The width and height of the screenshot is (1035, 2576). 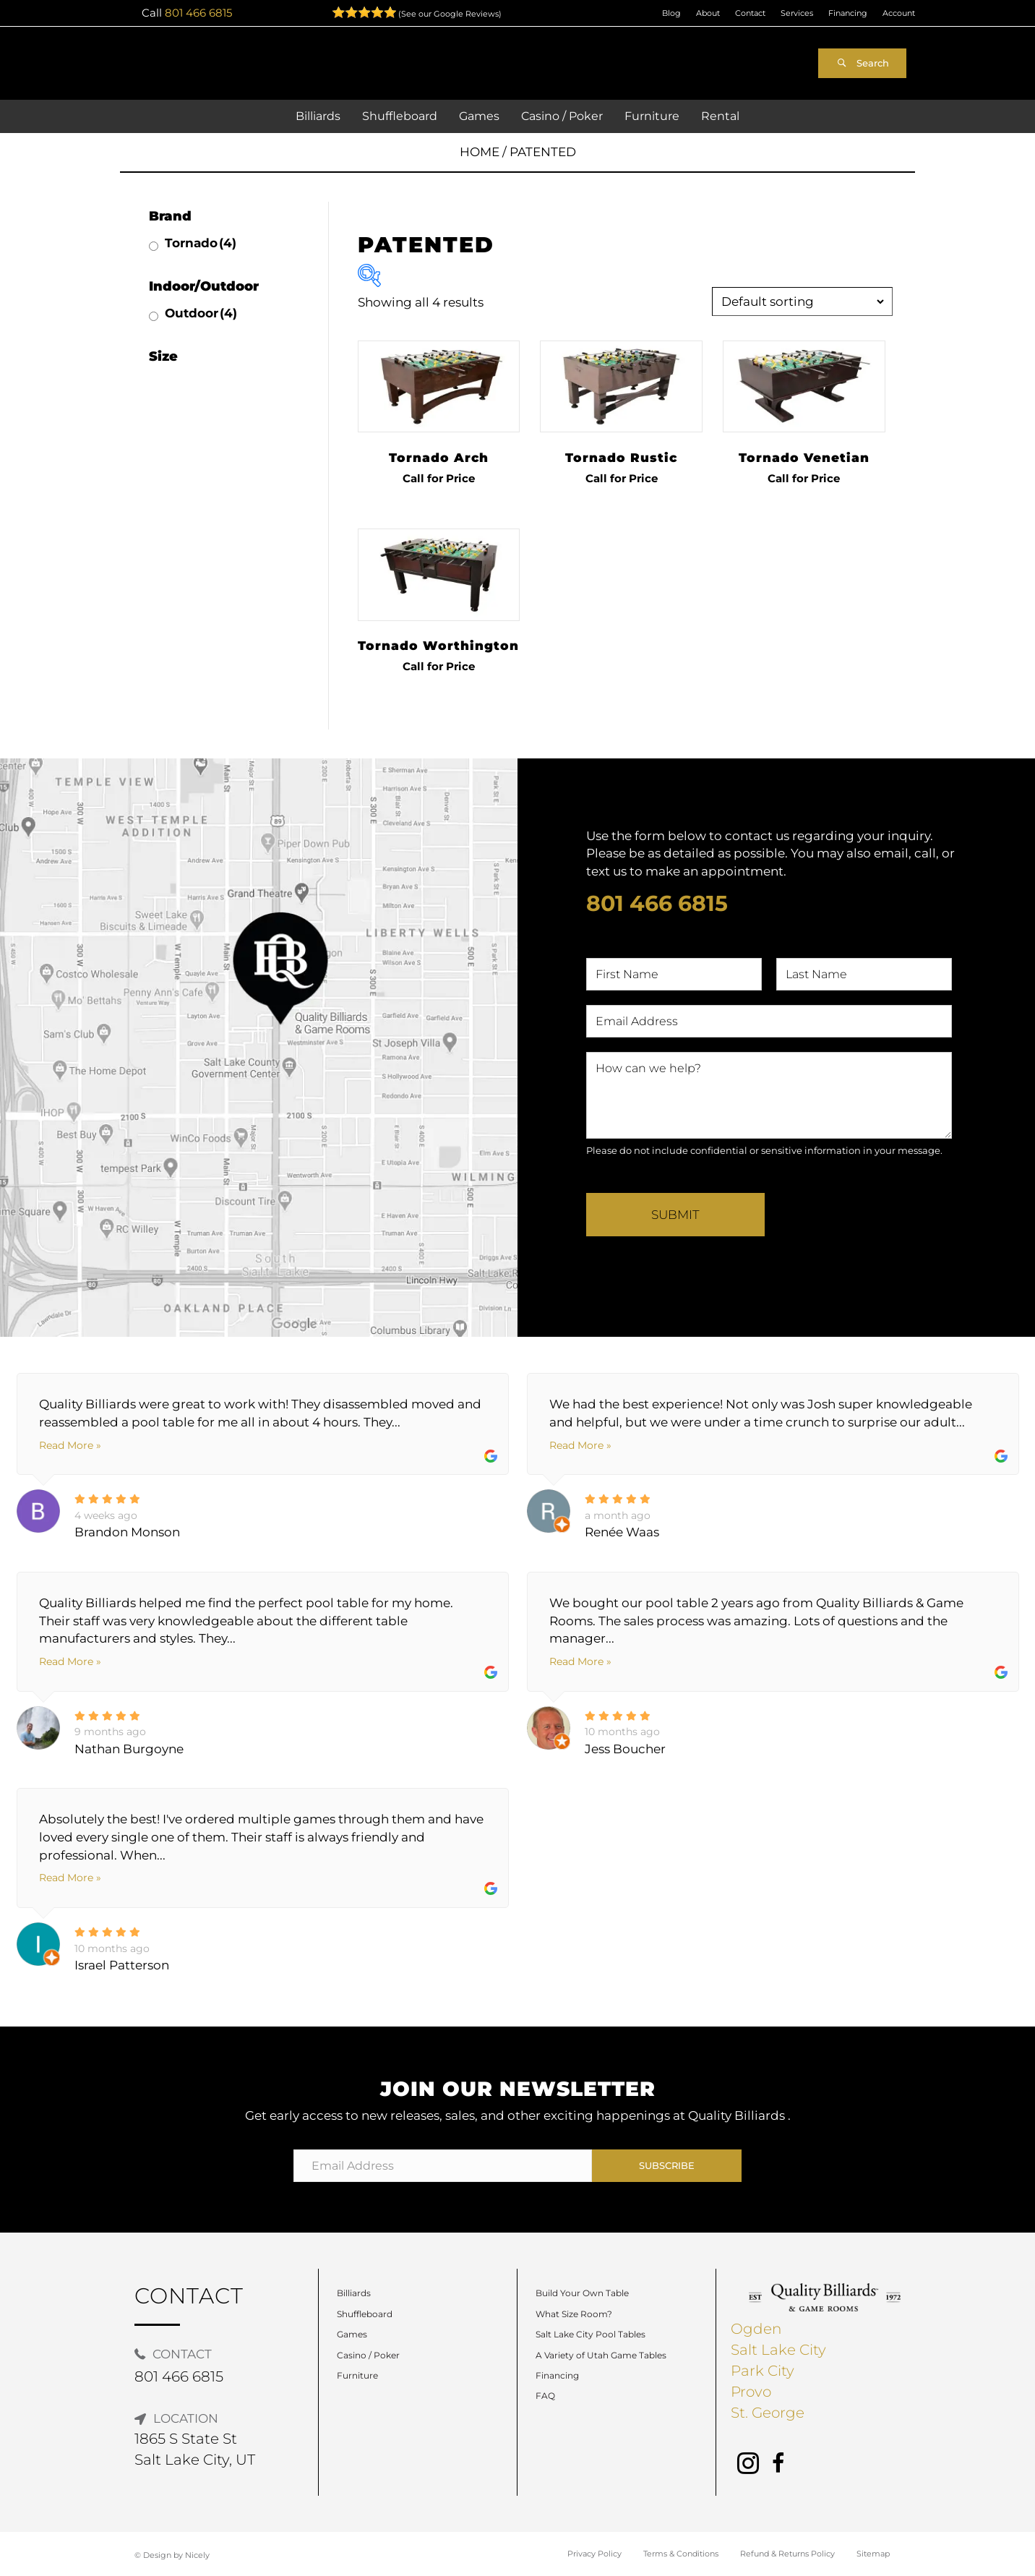 I want to click on Build Your Own Table, so click(x=582, y=2293).